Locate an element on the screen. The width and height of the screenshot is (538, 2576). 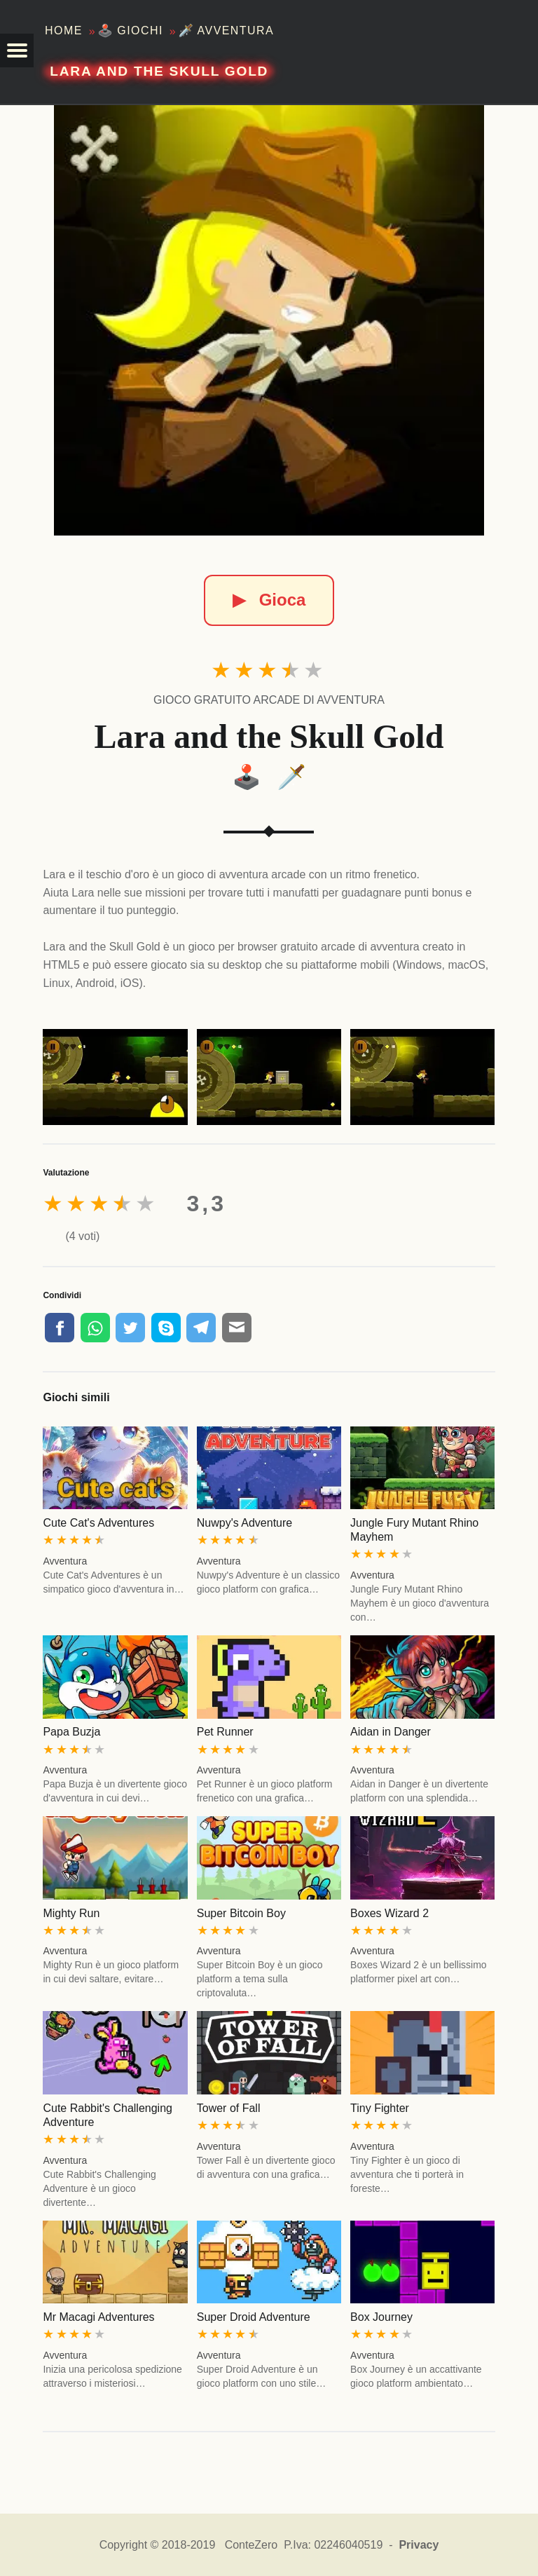
Aidan in Danger is located at coordinates (390, 1732).